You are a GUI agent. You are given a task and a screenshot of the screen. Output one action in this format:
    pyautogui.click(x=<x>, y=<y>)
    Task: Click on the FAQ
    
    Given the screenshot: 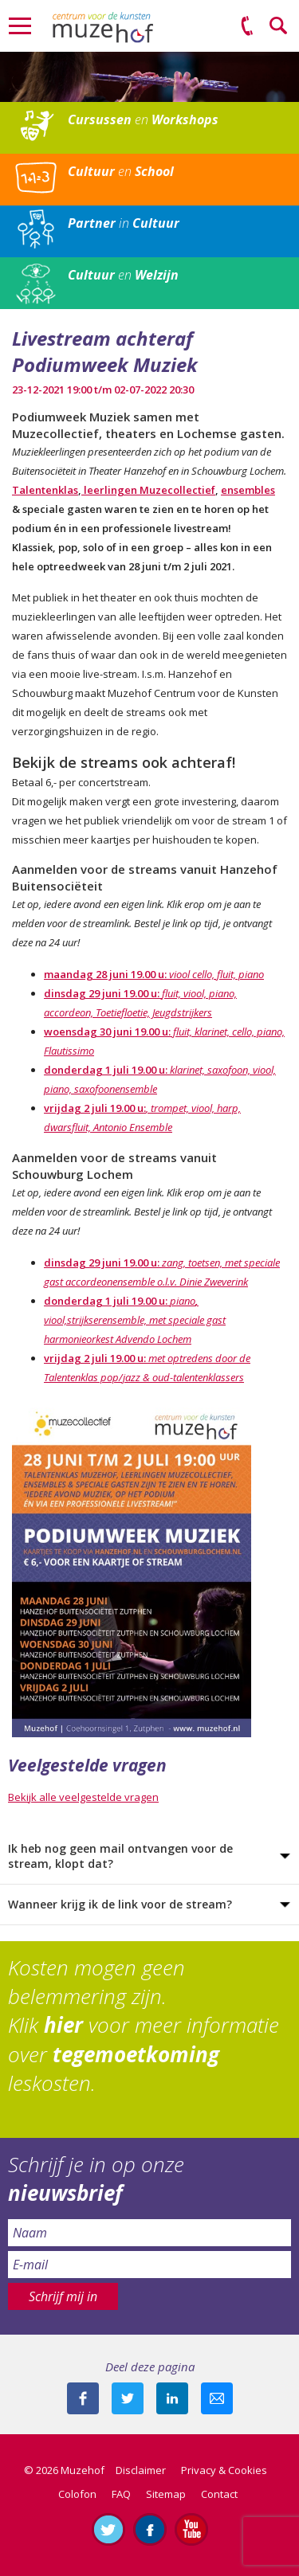 What is the action you would take?
    pyautogui.click(x=121, y=2494)
    